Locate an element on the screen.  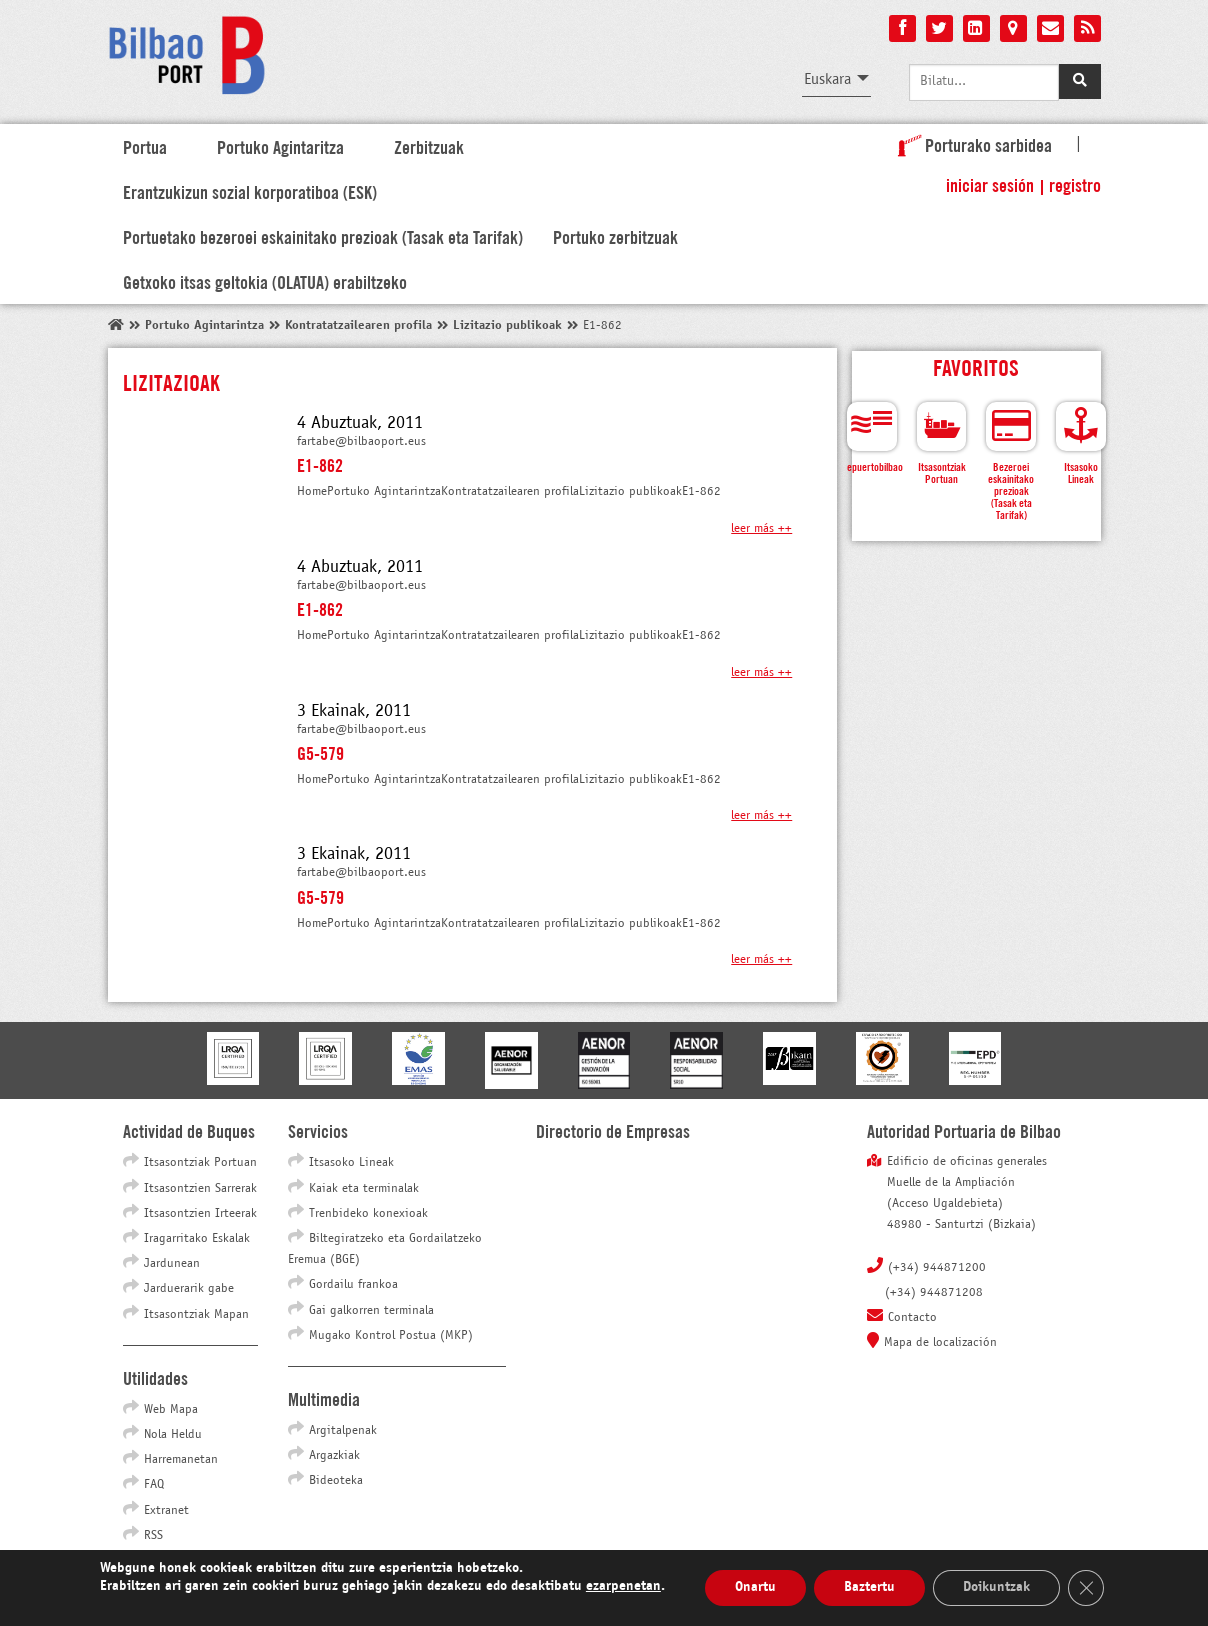
ezarpenetan is located at coordinates (623, 1586).